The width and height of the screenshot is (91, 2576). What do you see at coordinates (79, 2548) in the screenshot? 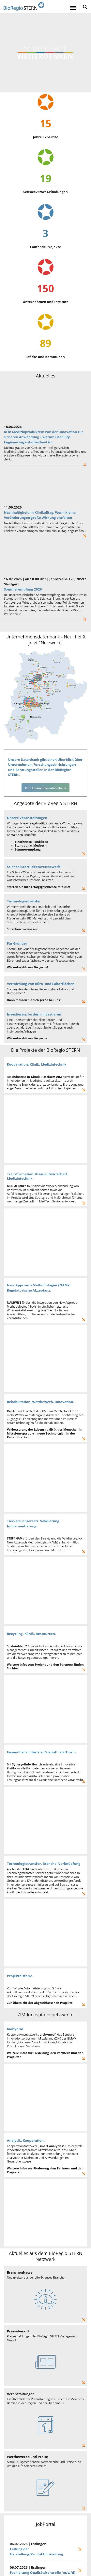
I see `[title]` at bounding box center [79, 2548].